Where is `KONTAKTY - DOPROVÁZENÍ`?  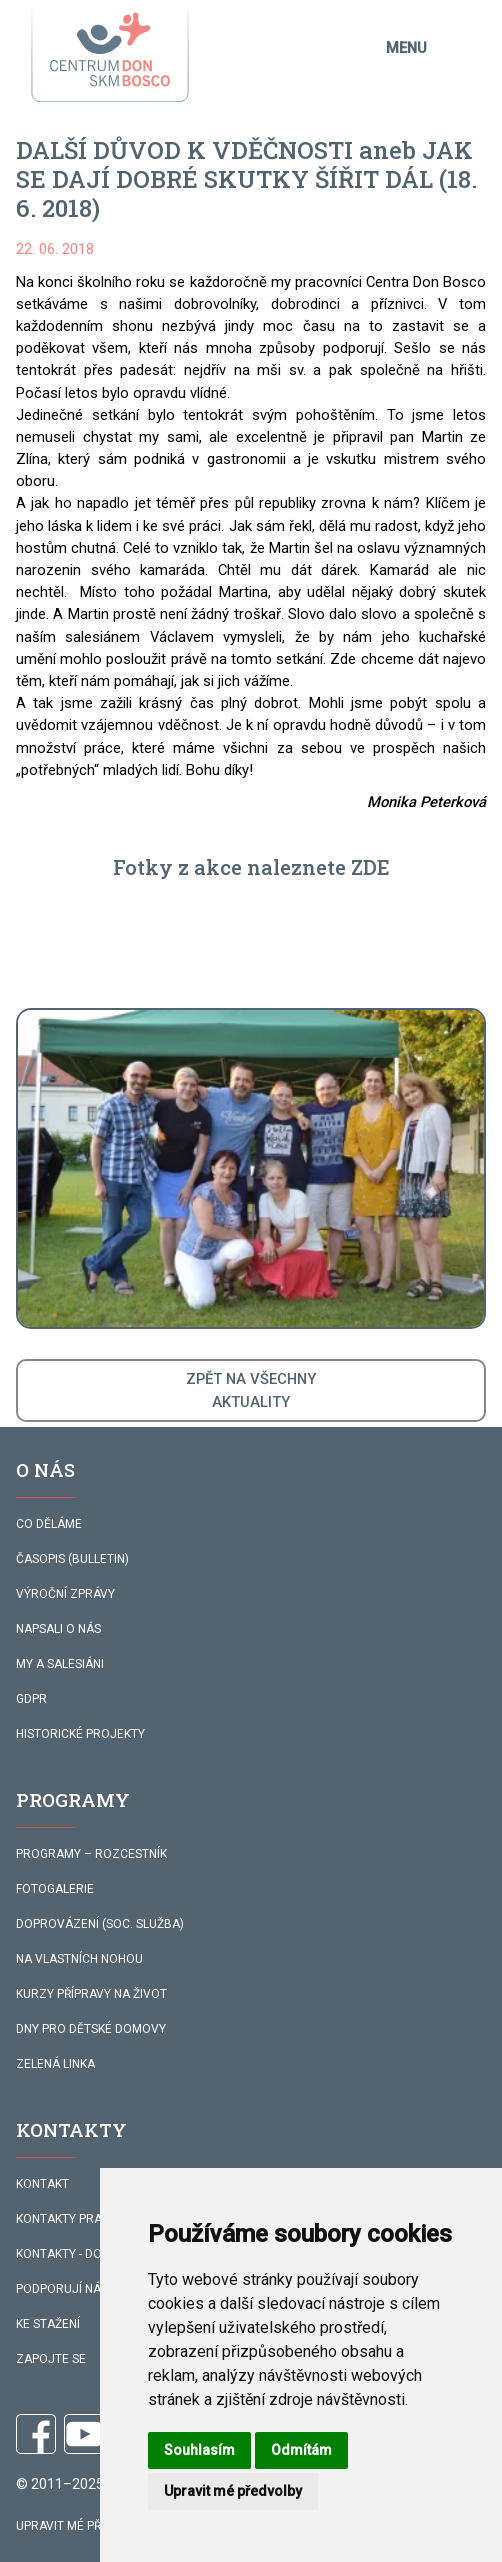
KONTAKTY - DOPROVÁZENÍ is located at coordinates (92, 2254).